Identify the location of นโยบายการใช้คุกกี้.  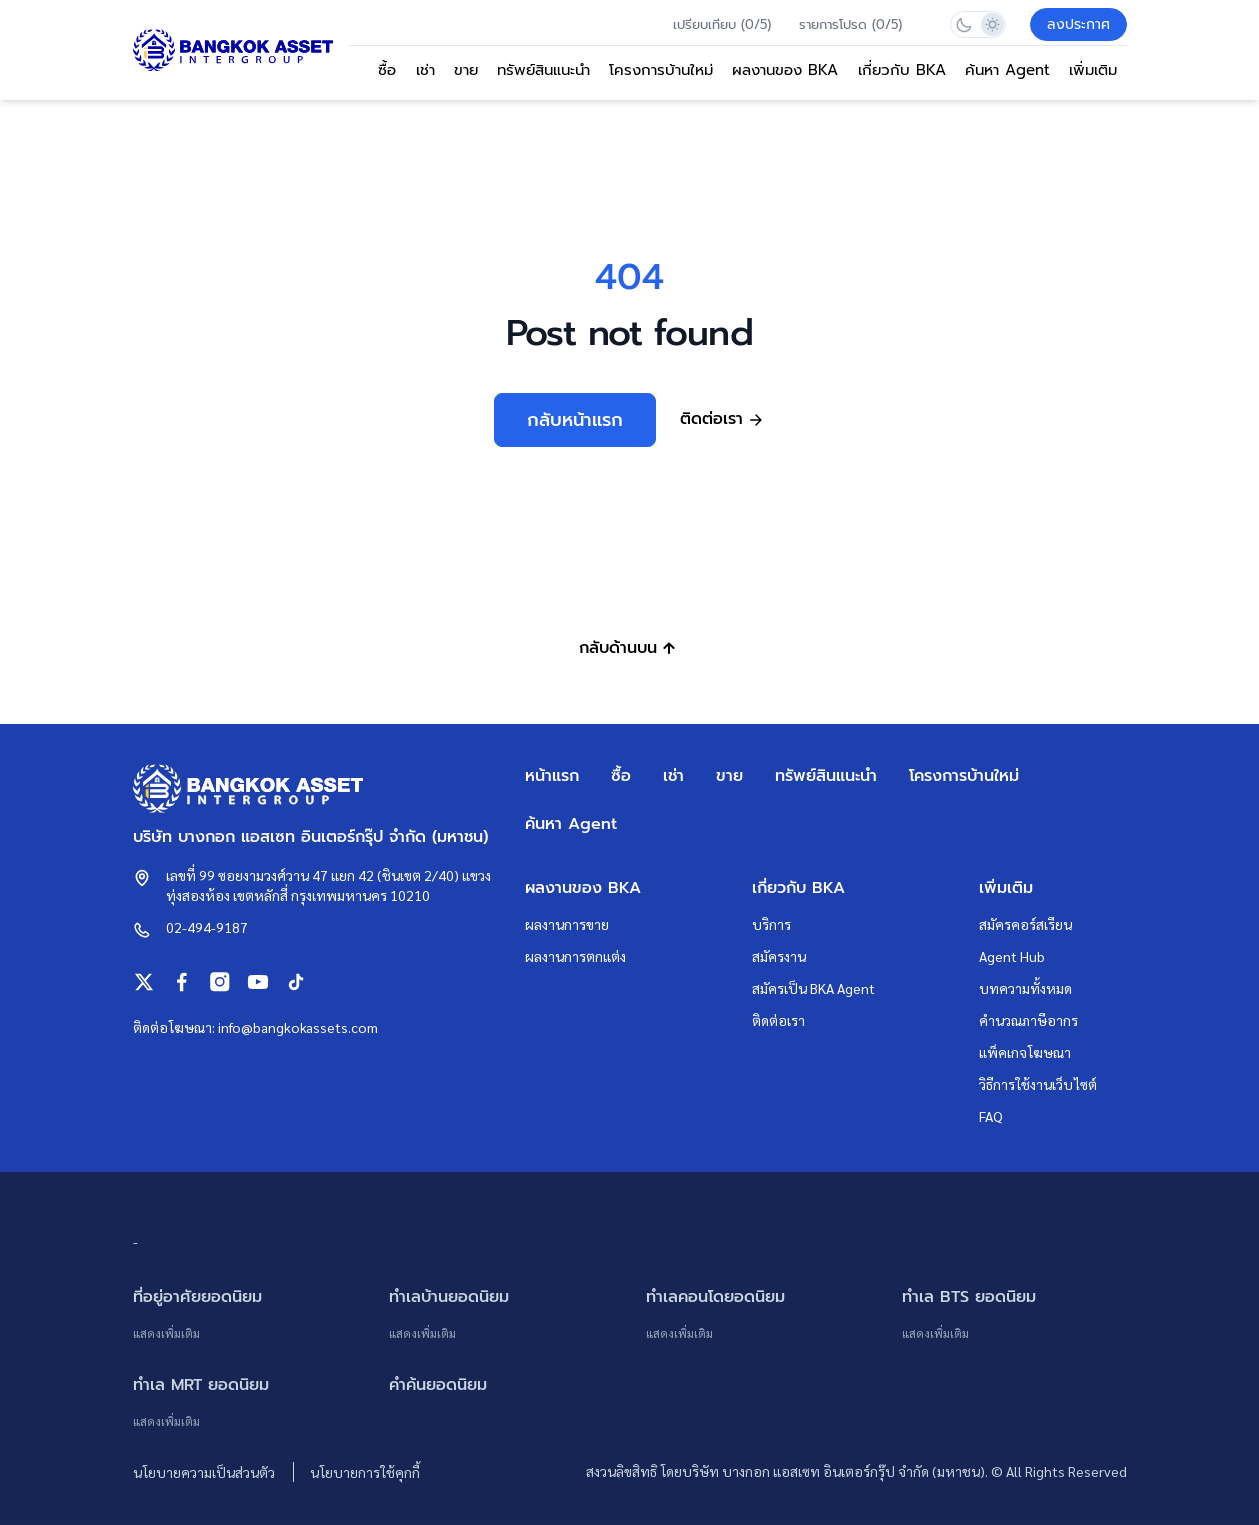
(365, 1472).